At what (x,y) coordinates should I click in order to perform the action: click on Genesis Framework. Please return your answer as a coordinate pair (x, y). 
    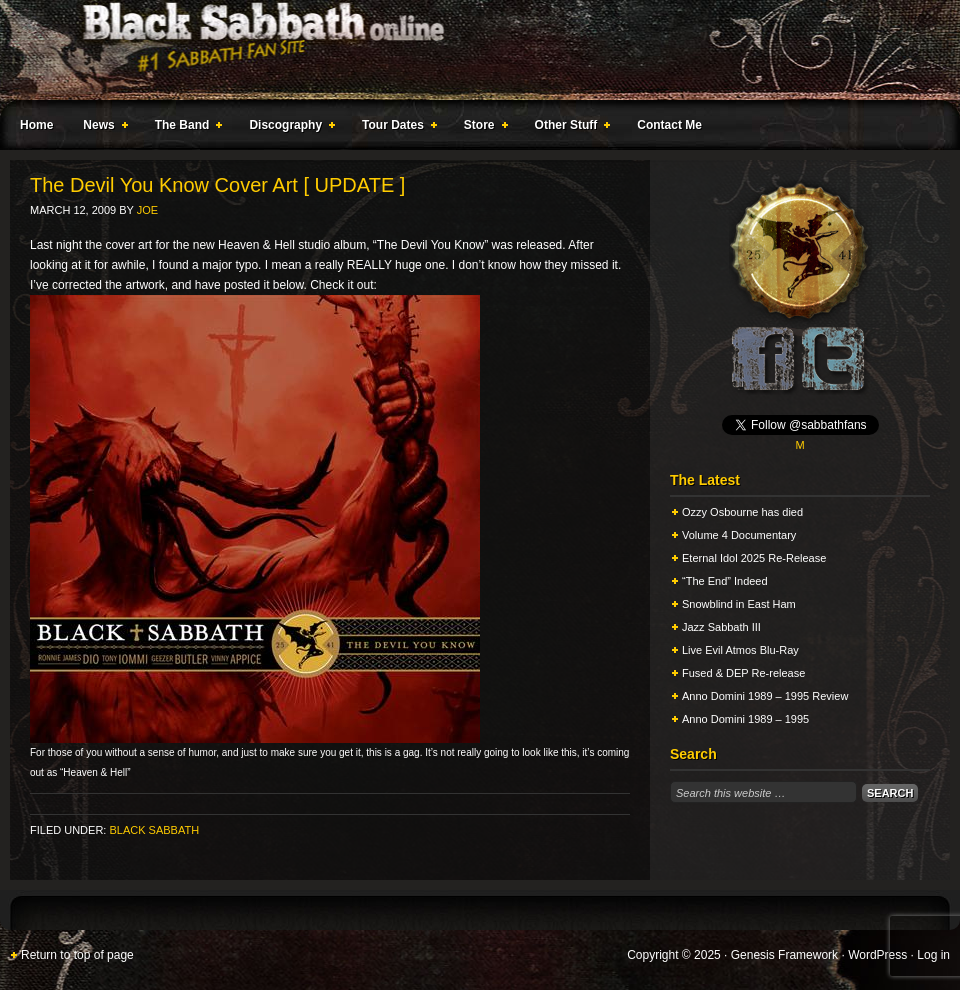
    Looking at the image, I should click on (784, 955).